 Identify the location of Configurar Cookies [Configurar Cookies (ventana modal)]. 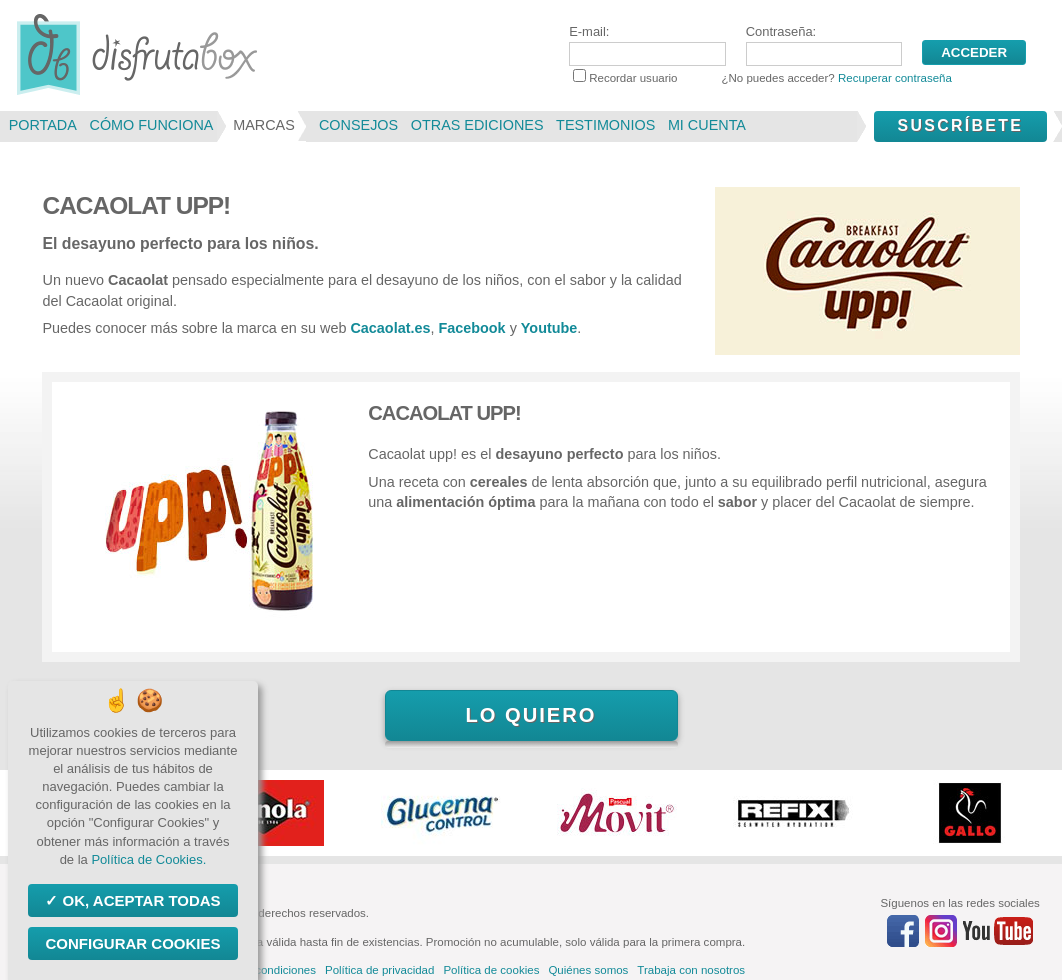
(132, 943).